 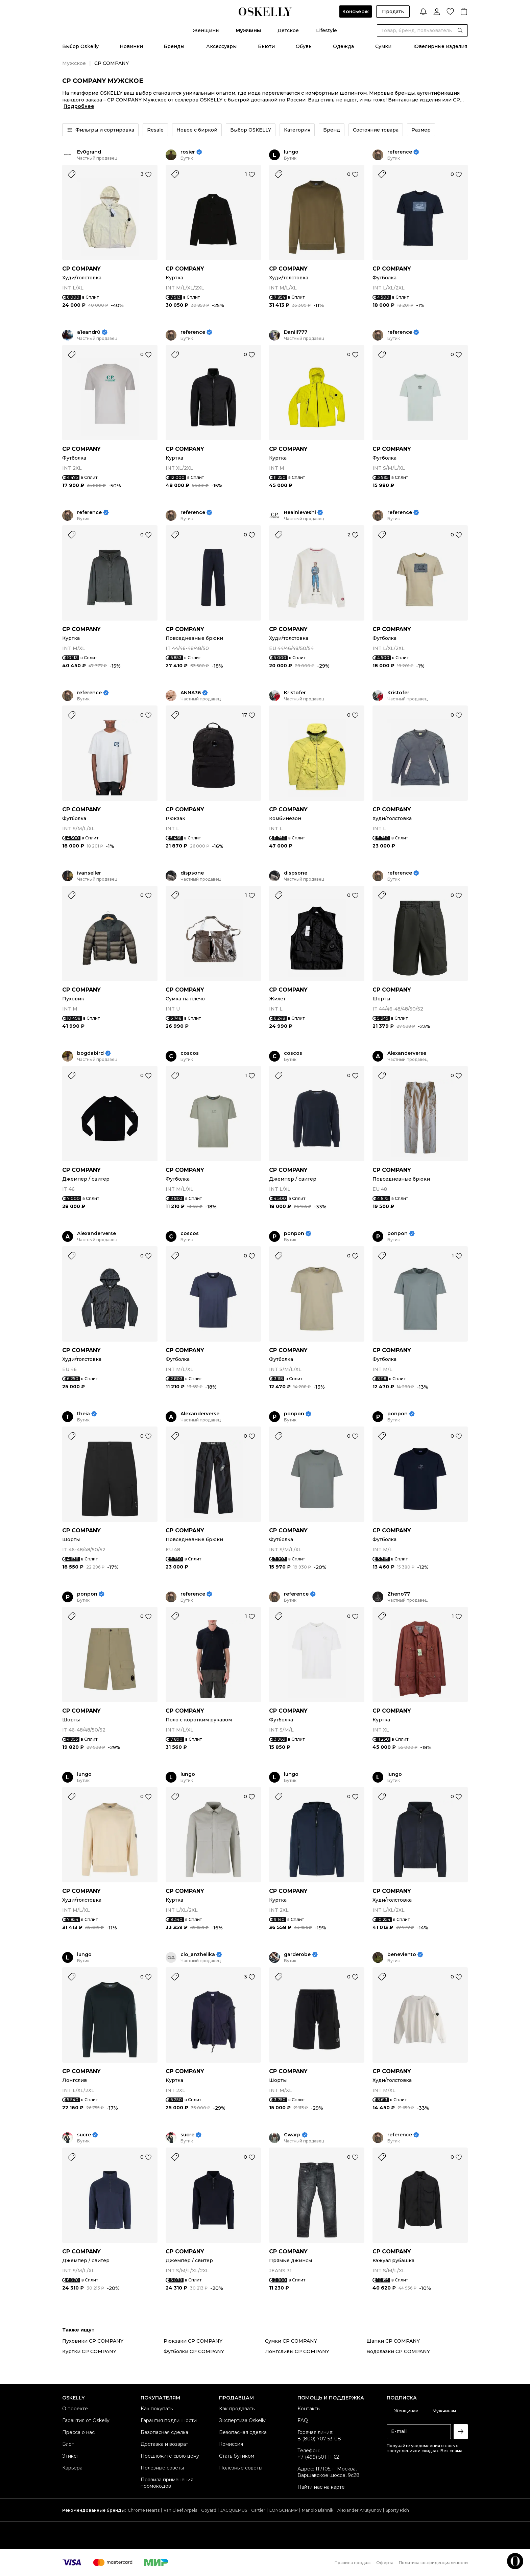 What do you see at coordinates (406, 1053) in the screenshot?
I see `Alexanderverse` at bounding box center [406, 1053].